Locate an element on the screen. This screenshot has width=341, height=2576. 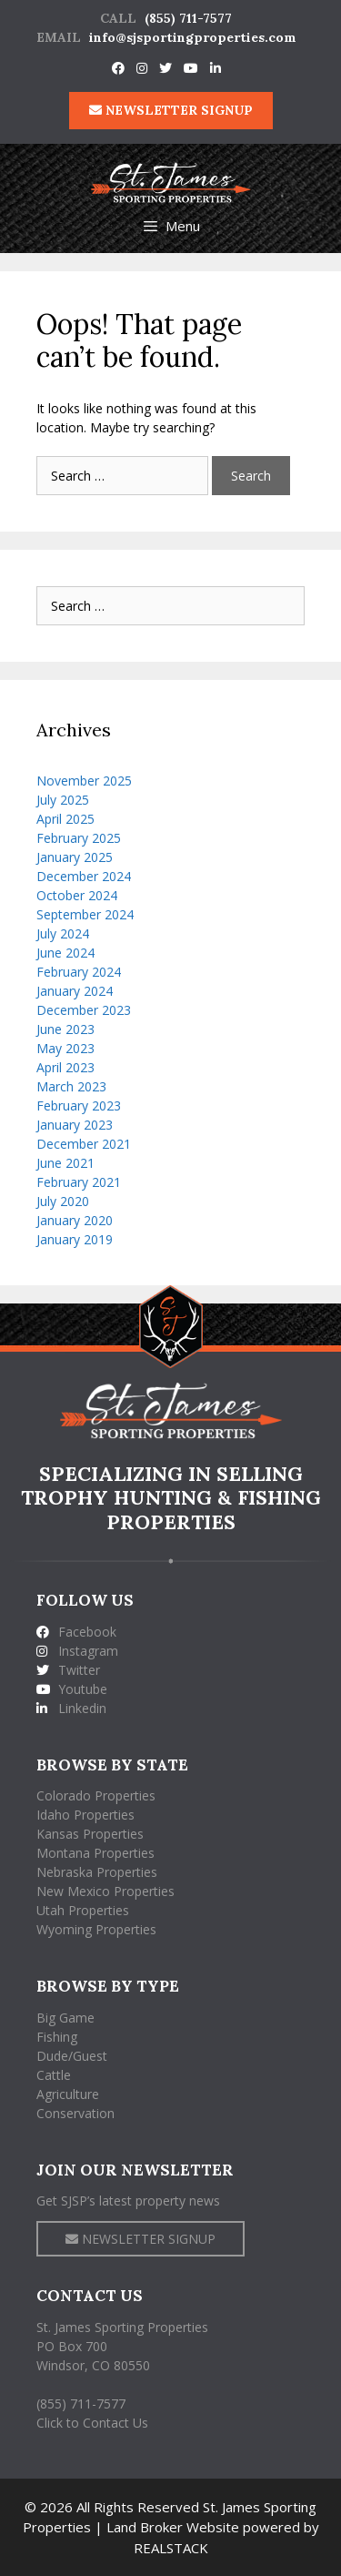
April 2023 is located at coordinates (65, 1067).